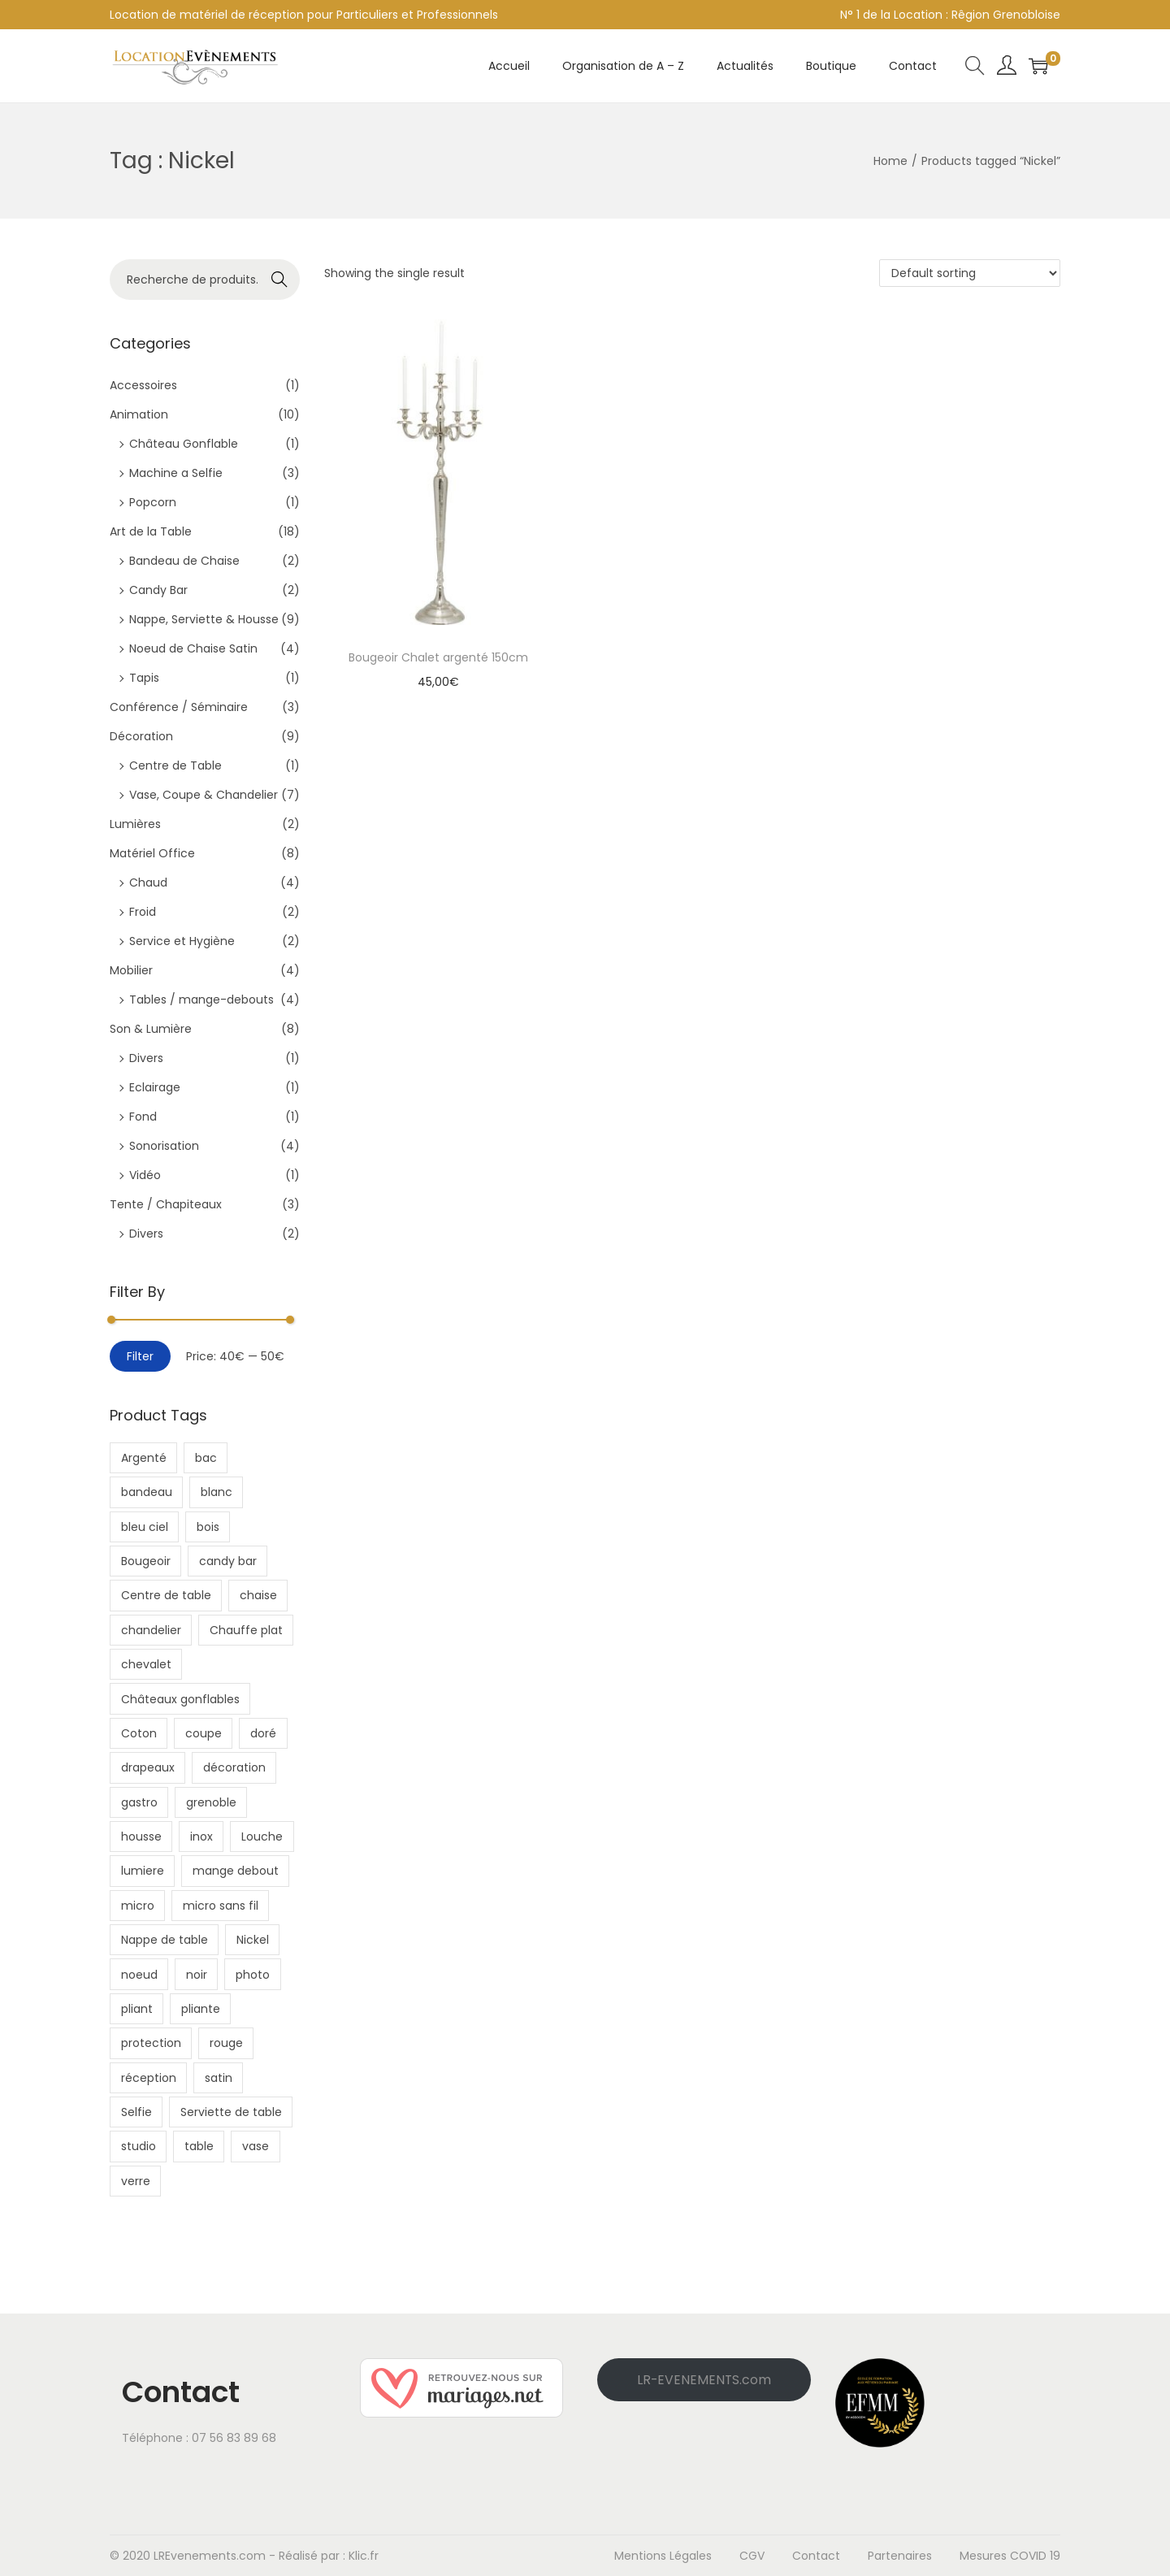 The height and width of the screenshot is (2576, 1170). What do you see at coordinates (166, 1595) in the screenshot?
I see `Centre de table [Centre de table (1 product)]` at bounding box center [166, 1595].